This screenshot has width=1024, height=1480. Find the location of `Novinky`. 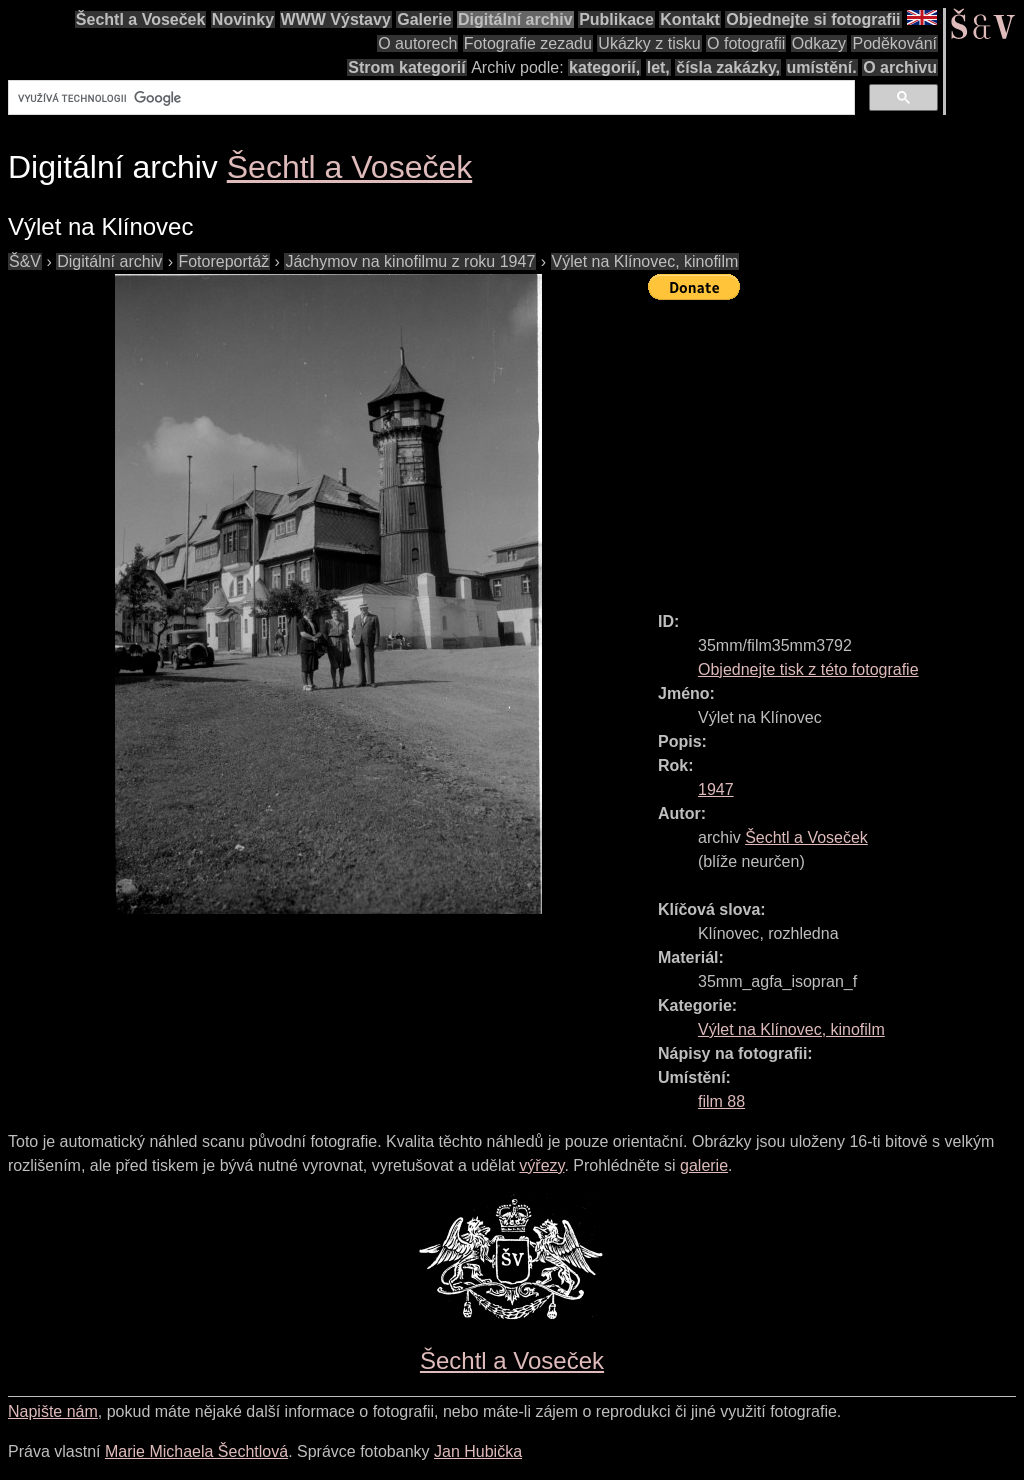

Novinky is located at coordinates (243, 19).